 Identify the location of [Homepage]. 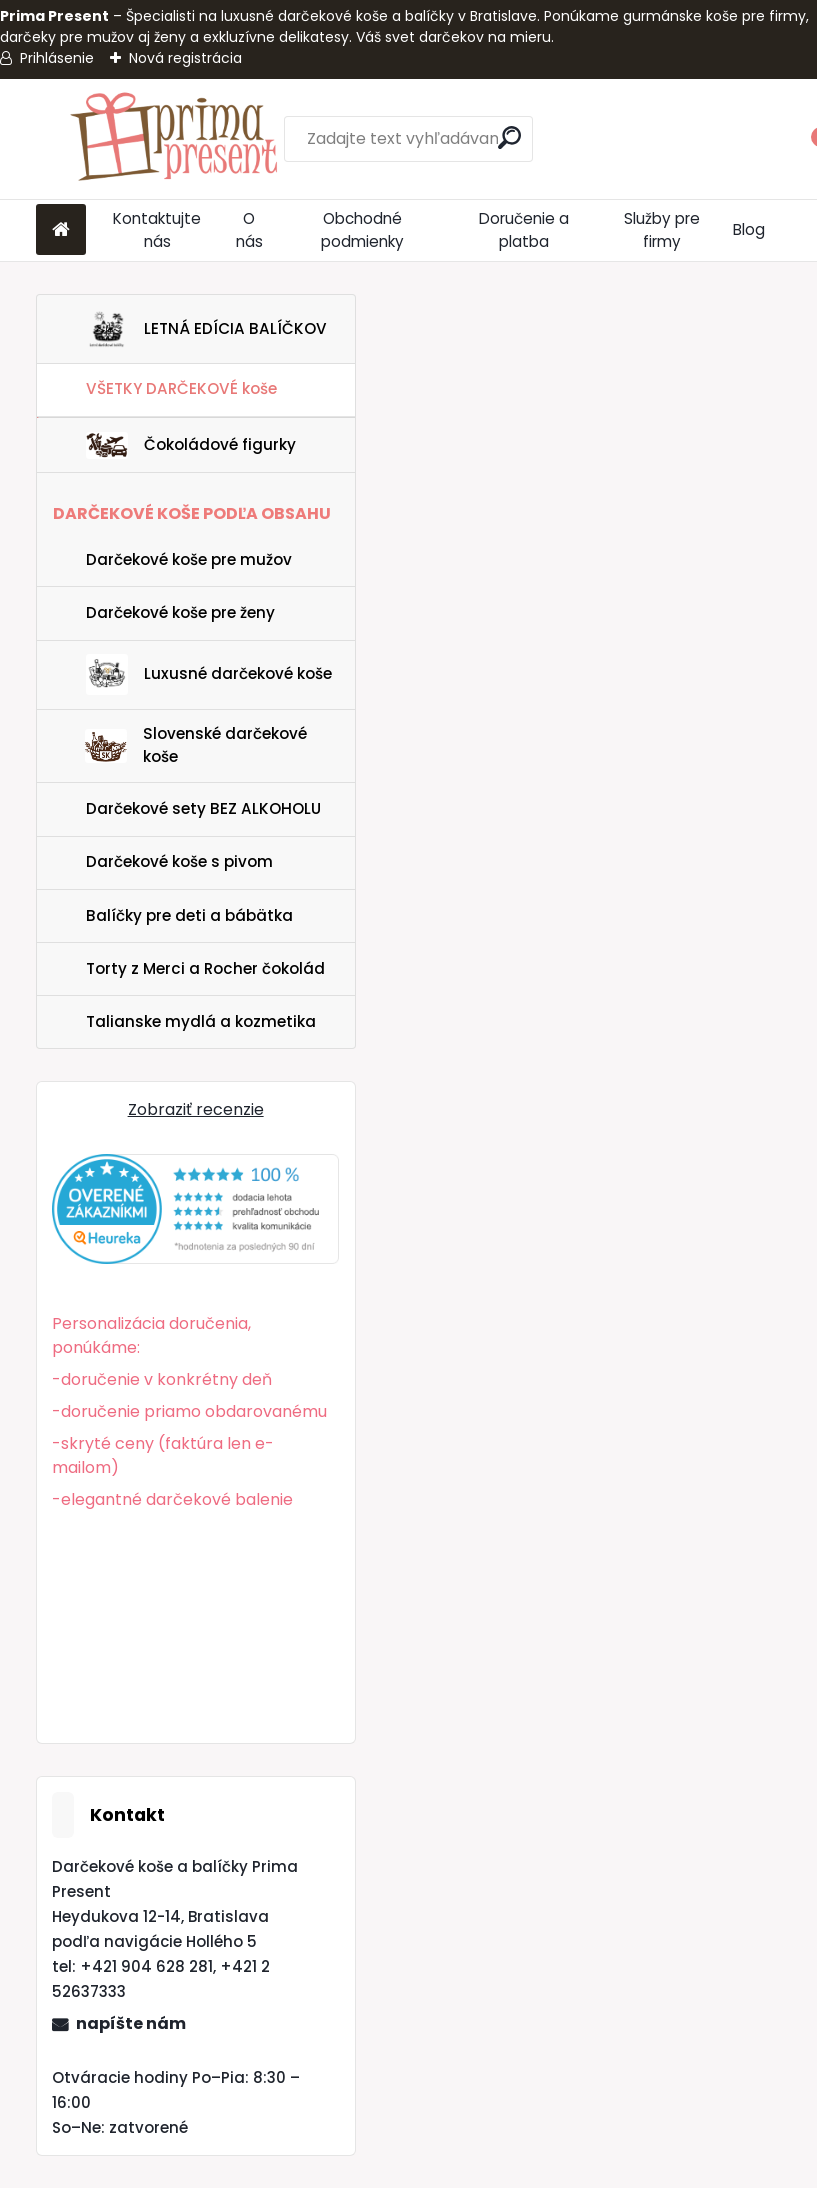
(61, 230).